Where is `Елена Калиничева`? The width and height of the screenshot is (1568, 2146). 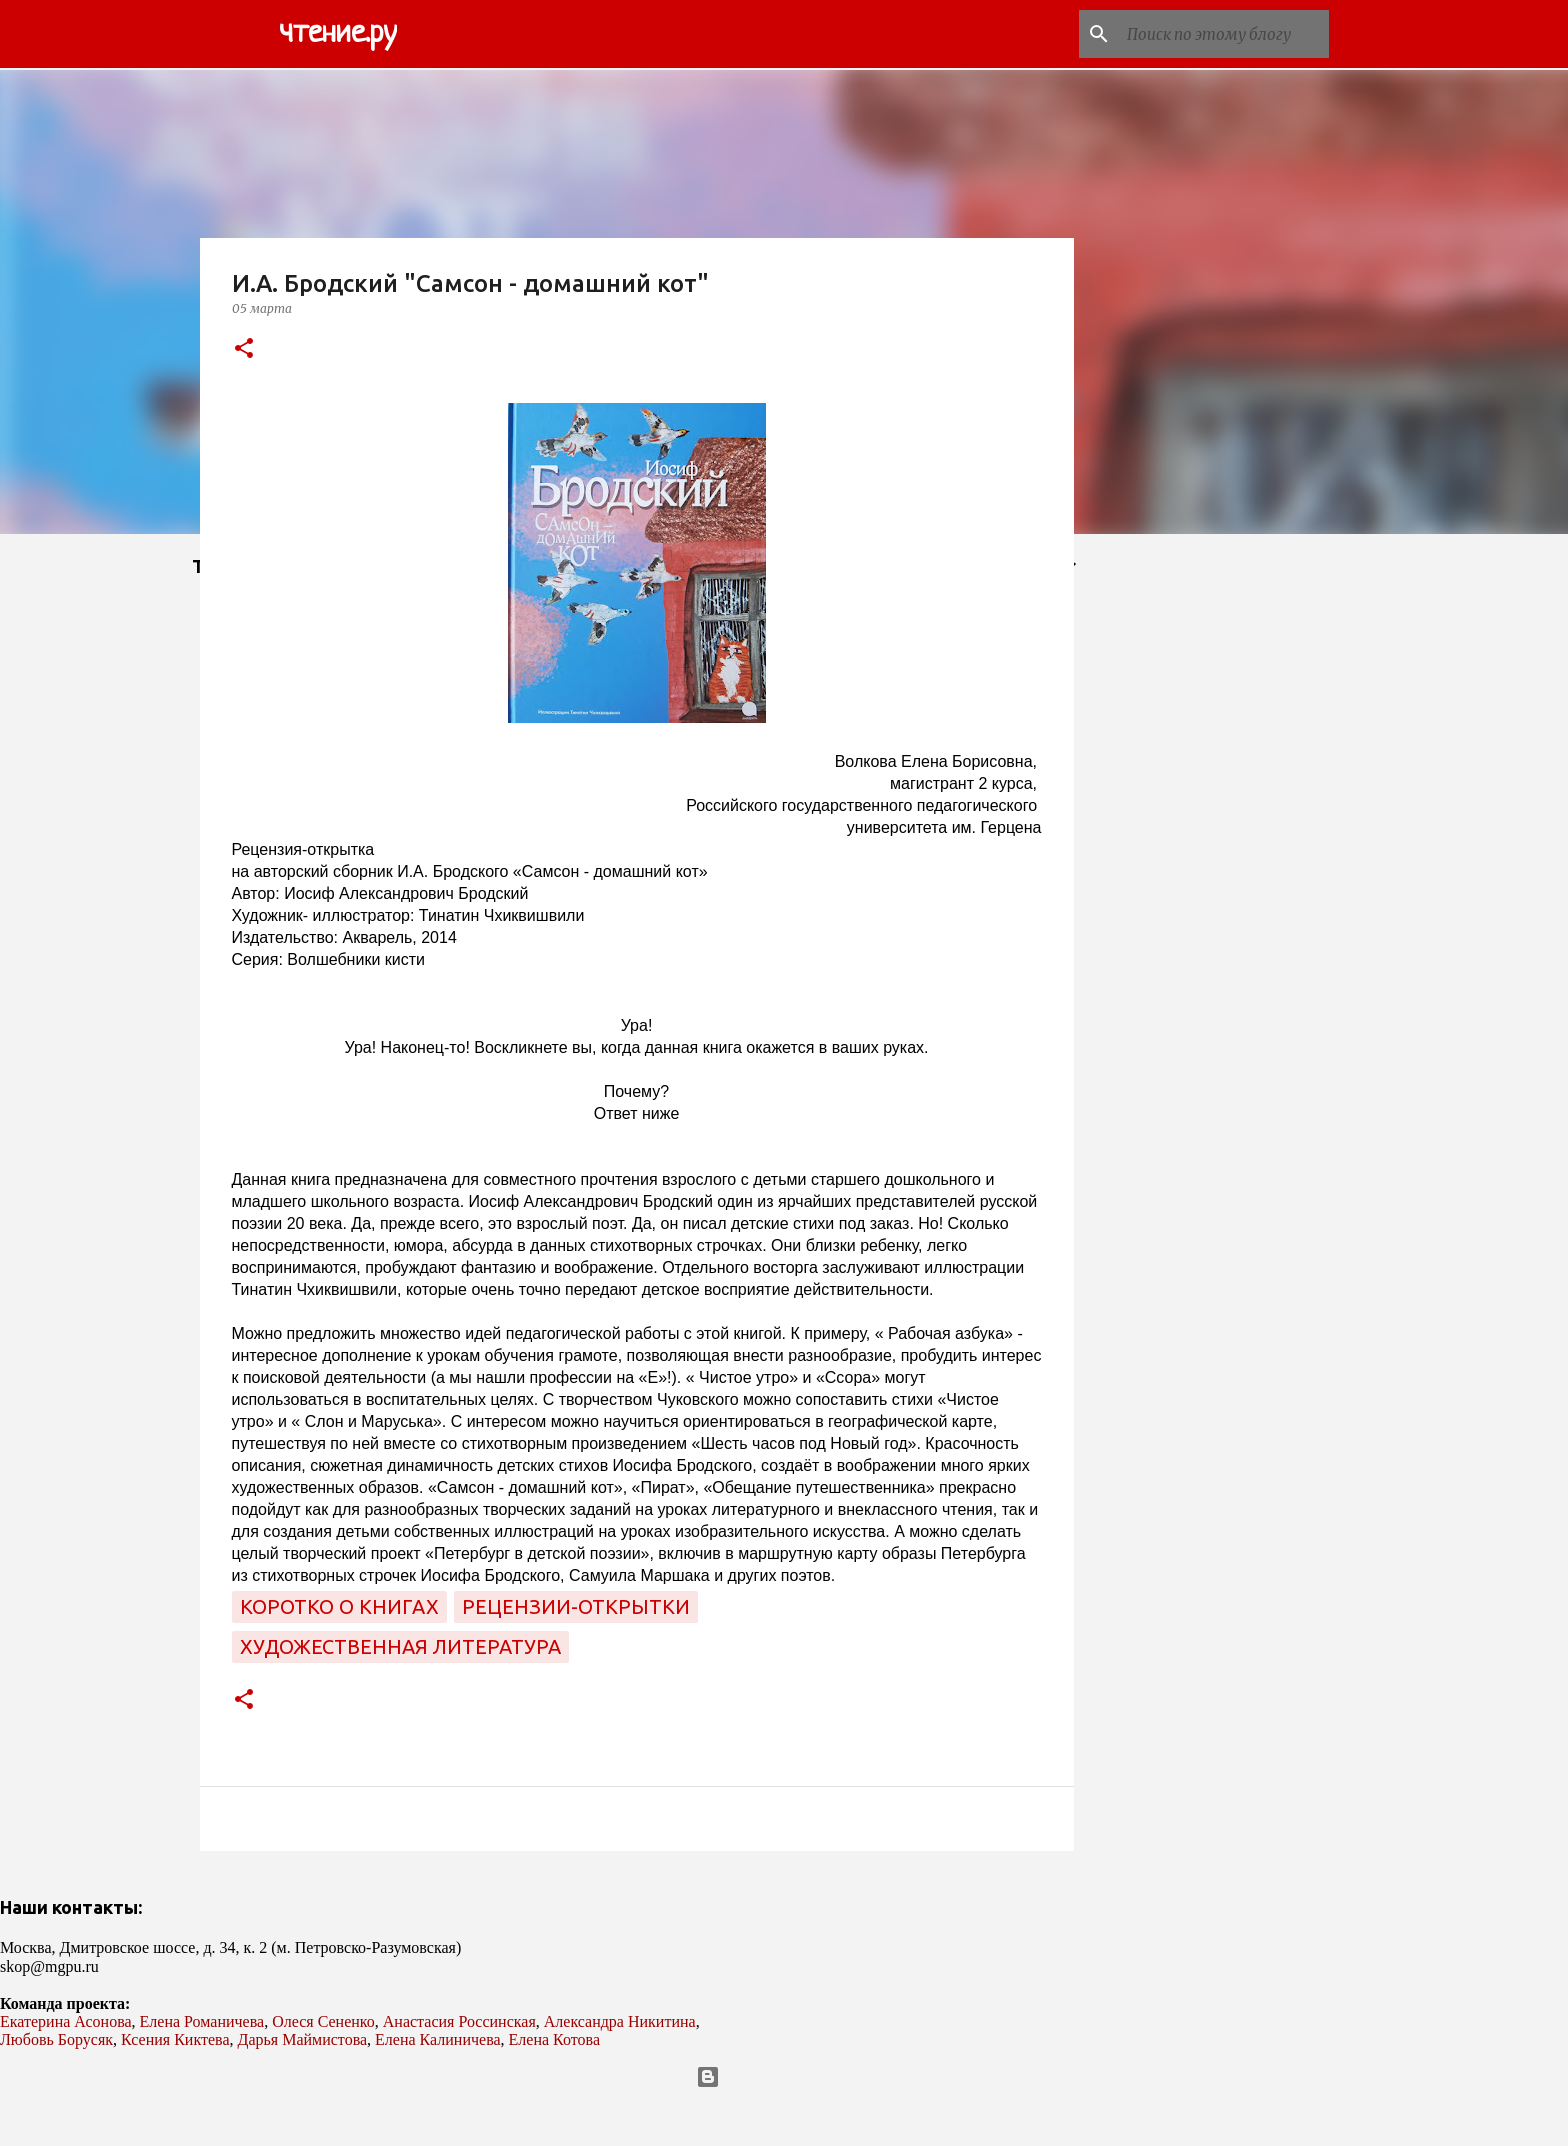 Елена Калиничева is located at coordinates (438, 2039).